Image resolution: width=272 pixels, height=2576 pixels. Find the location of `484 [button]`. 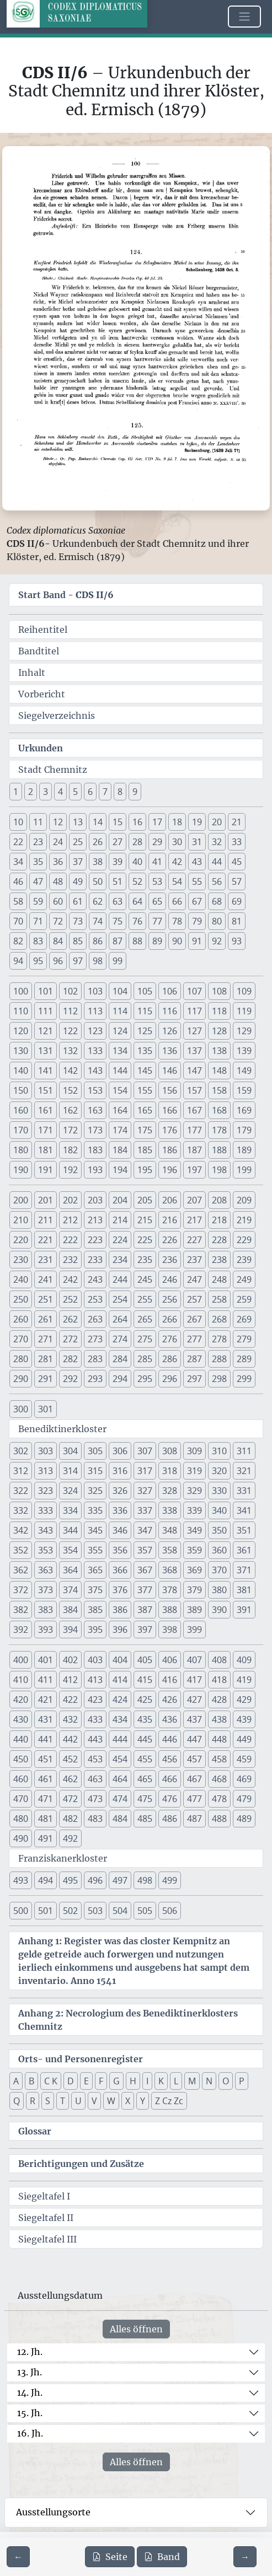

484 [button] is located at coordinates (120, 1819).